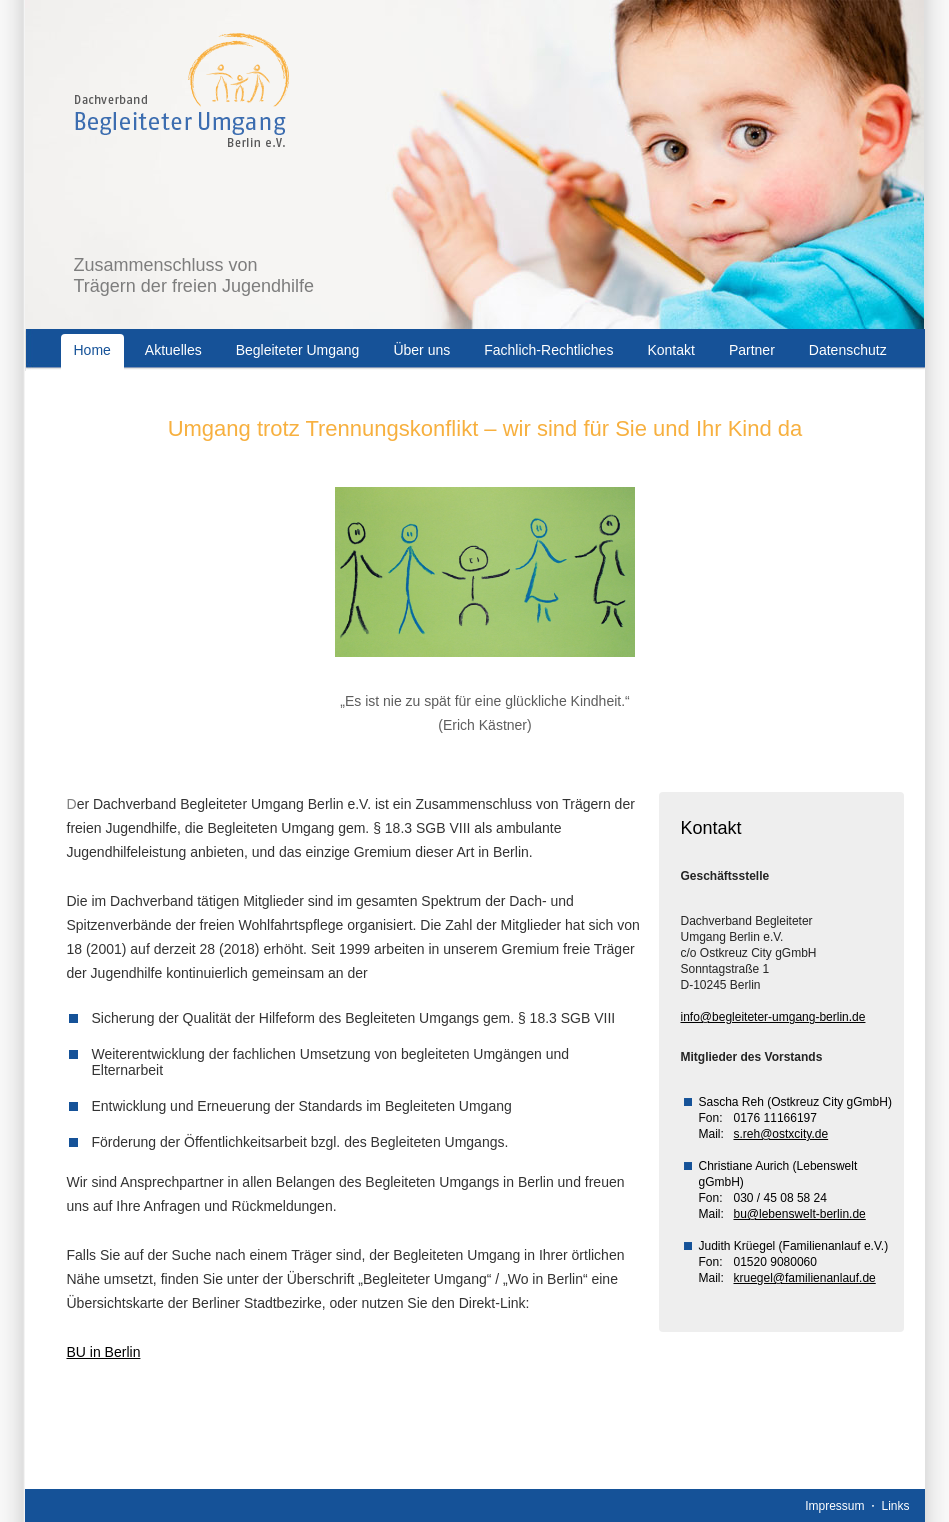 This screenshot has height=1522, width=949. I want to click on Über uns, so click(421, 350).